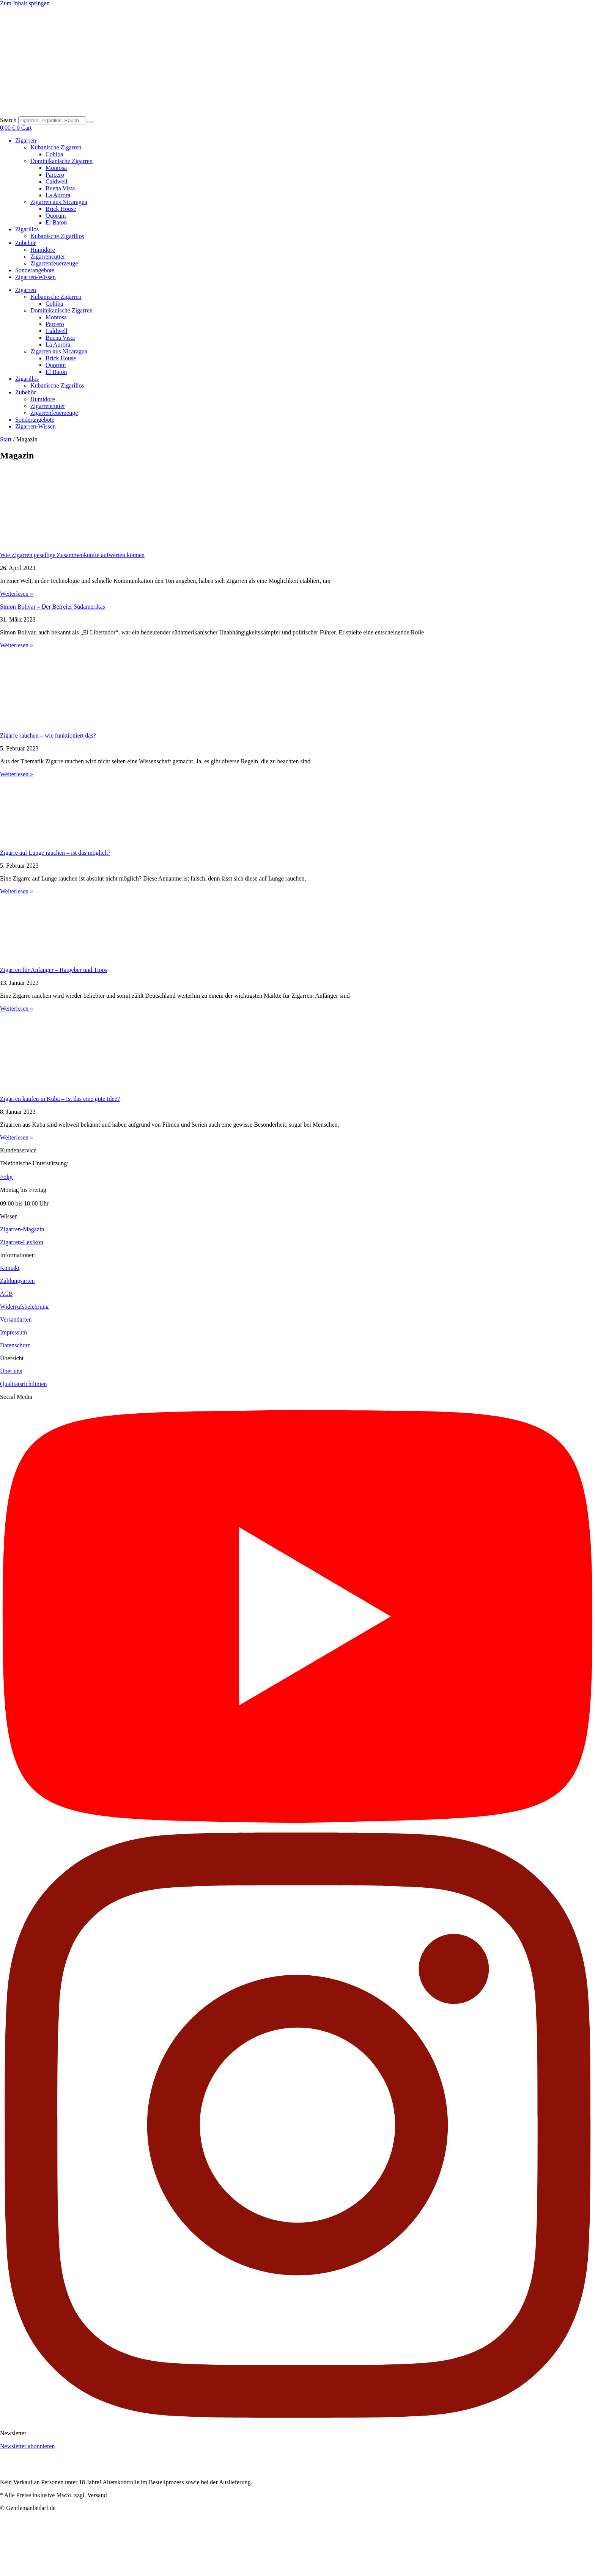  I want to click on Kubanische Zigarillos, so click(57, 236).